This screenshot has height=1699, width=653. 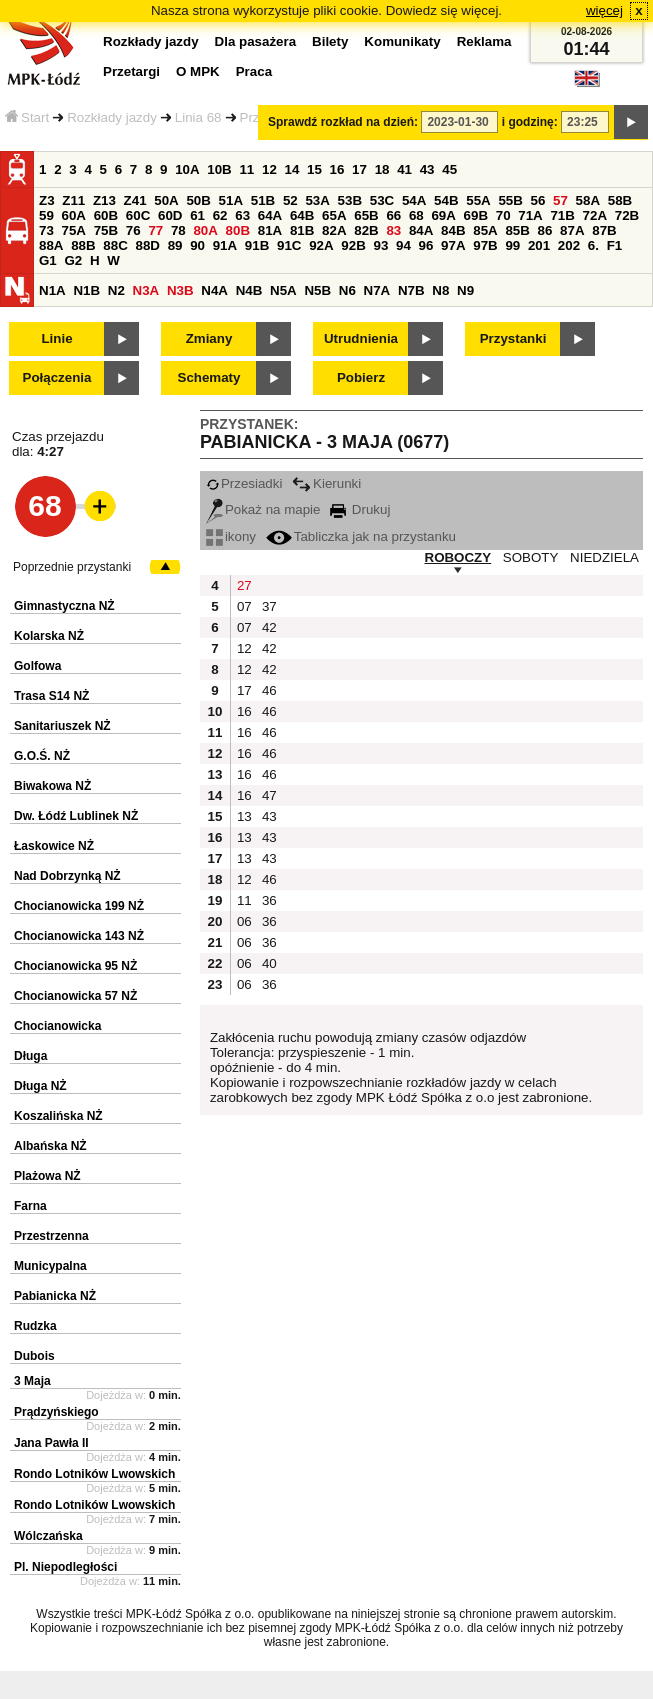 I want to click on Sanitariuszek NŻ, so click(x=62, y=726).